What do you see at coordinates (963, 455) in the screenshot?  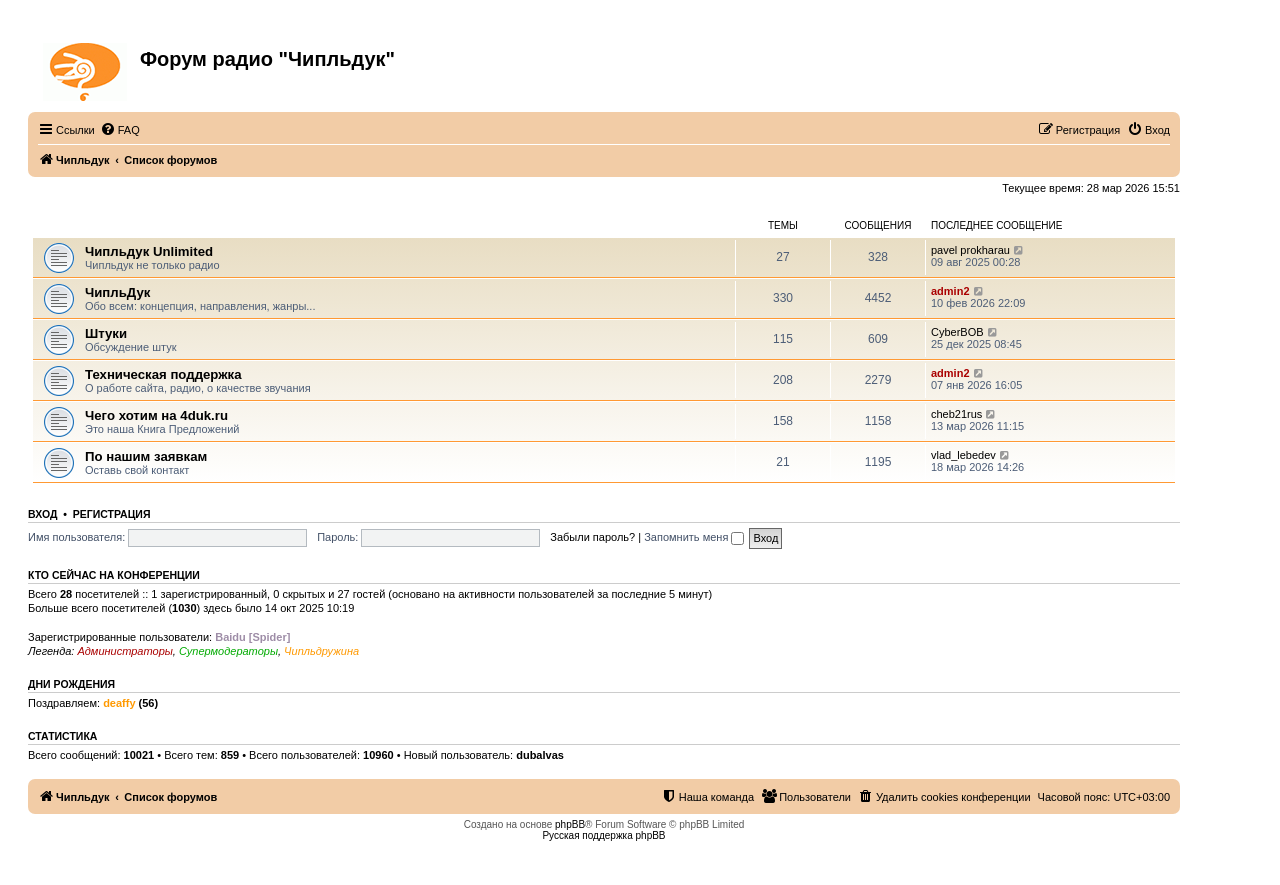 I see `vlad_lebedev` at bounding box center [963, 455].